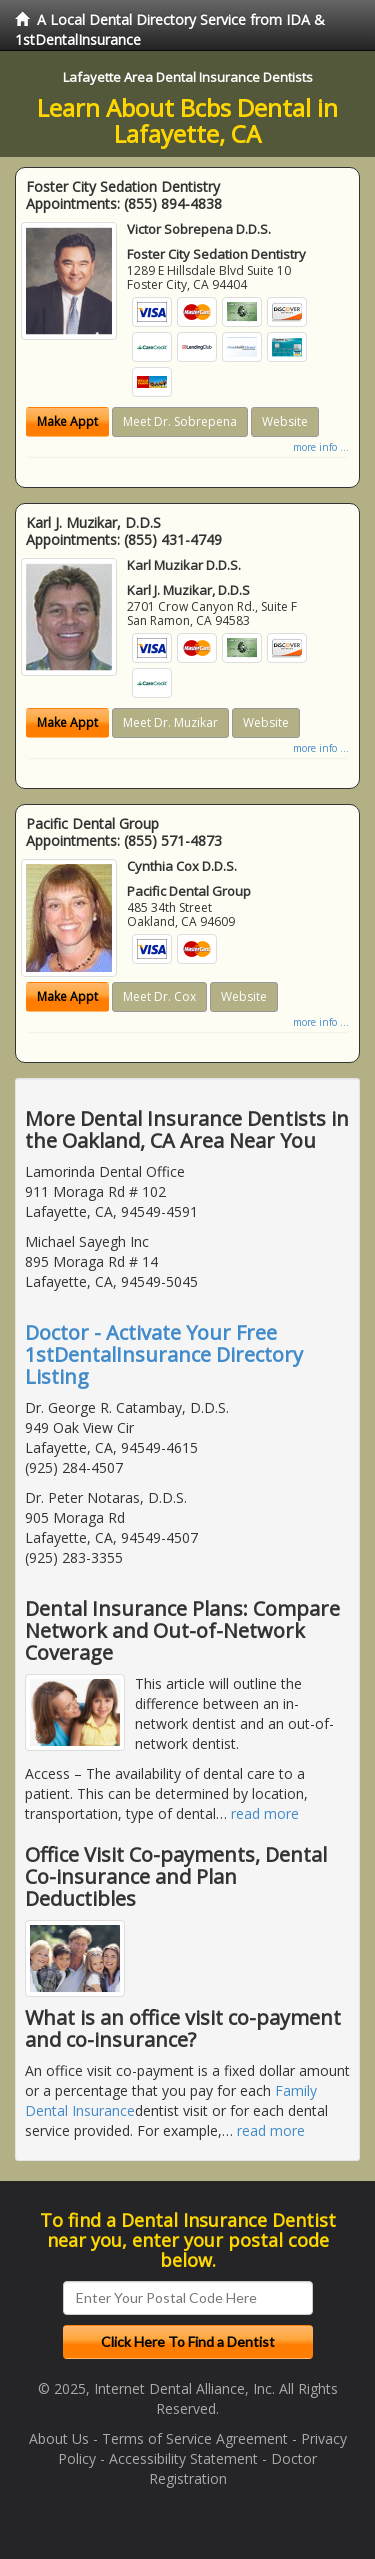  Describe the element at coordinates (59, 2438) in the screenshot. I see `About Us` at that location.